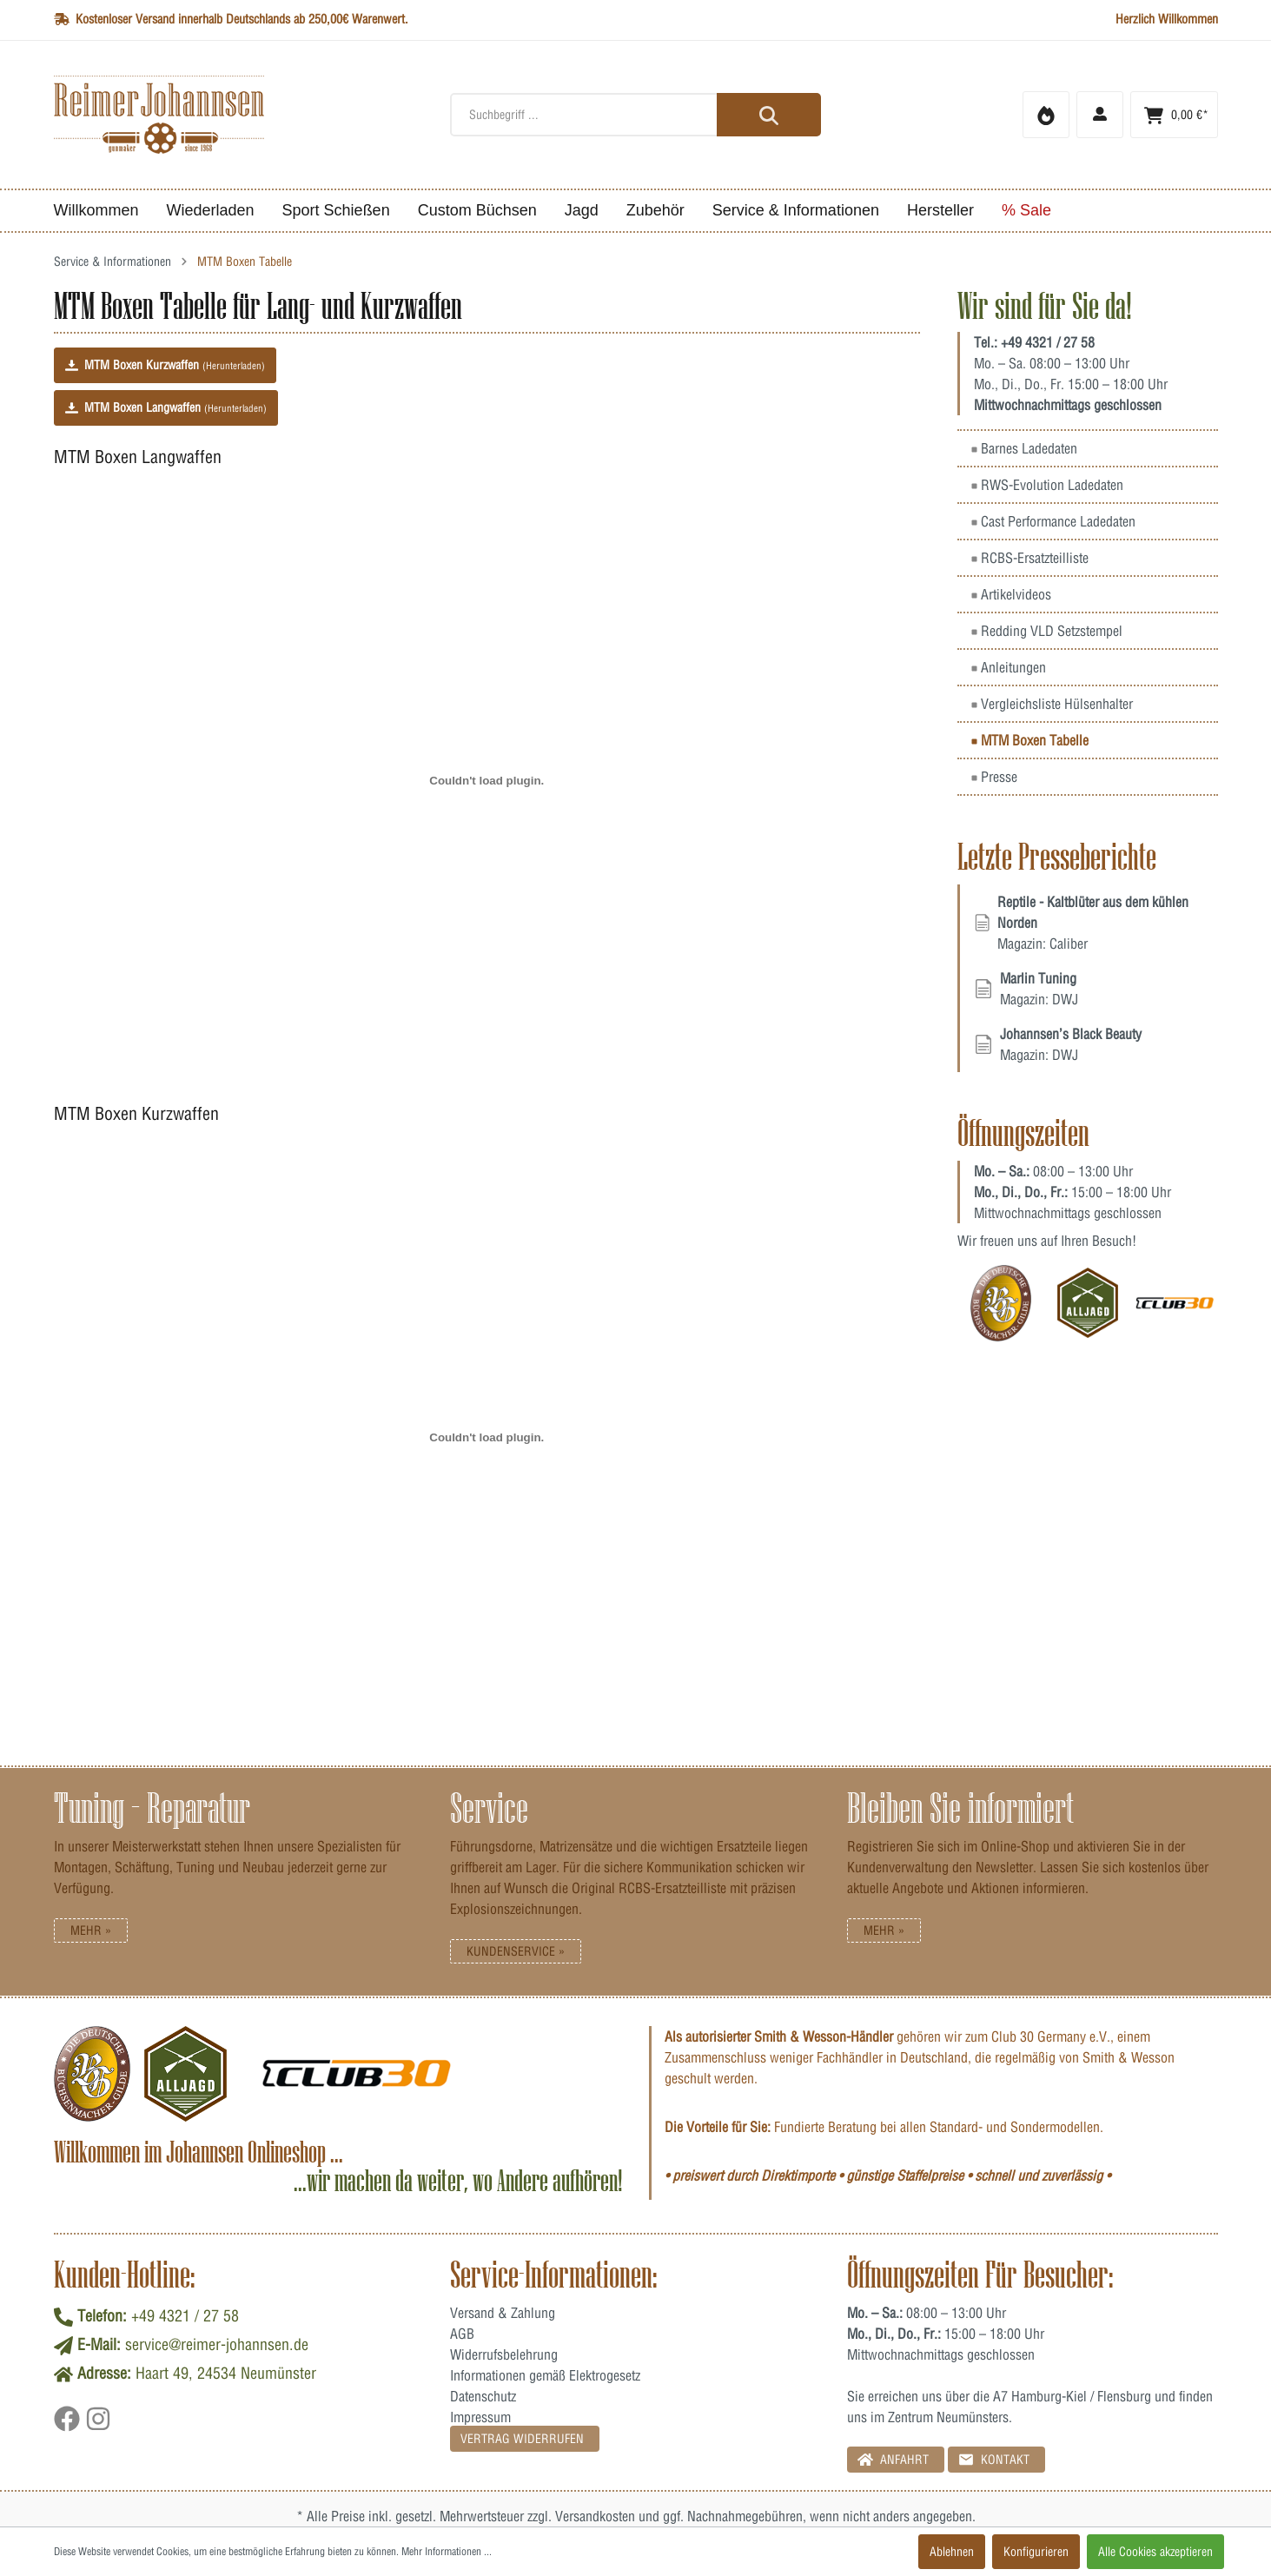  Describe the element at coordinates (1030, 740) in the screenshot. I see `MTM Boxen Tabelle` at that location.